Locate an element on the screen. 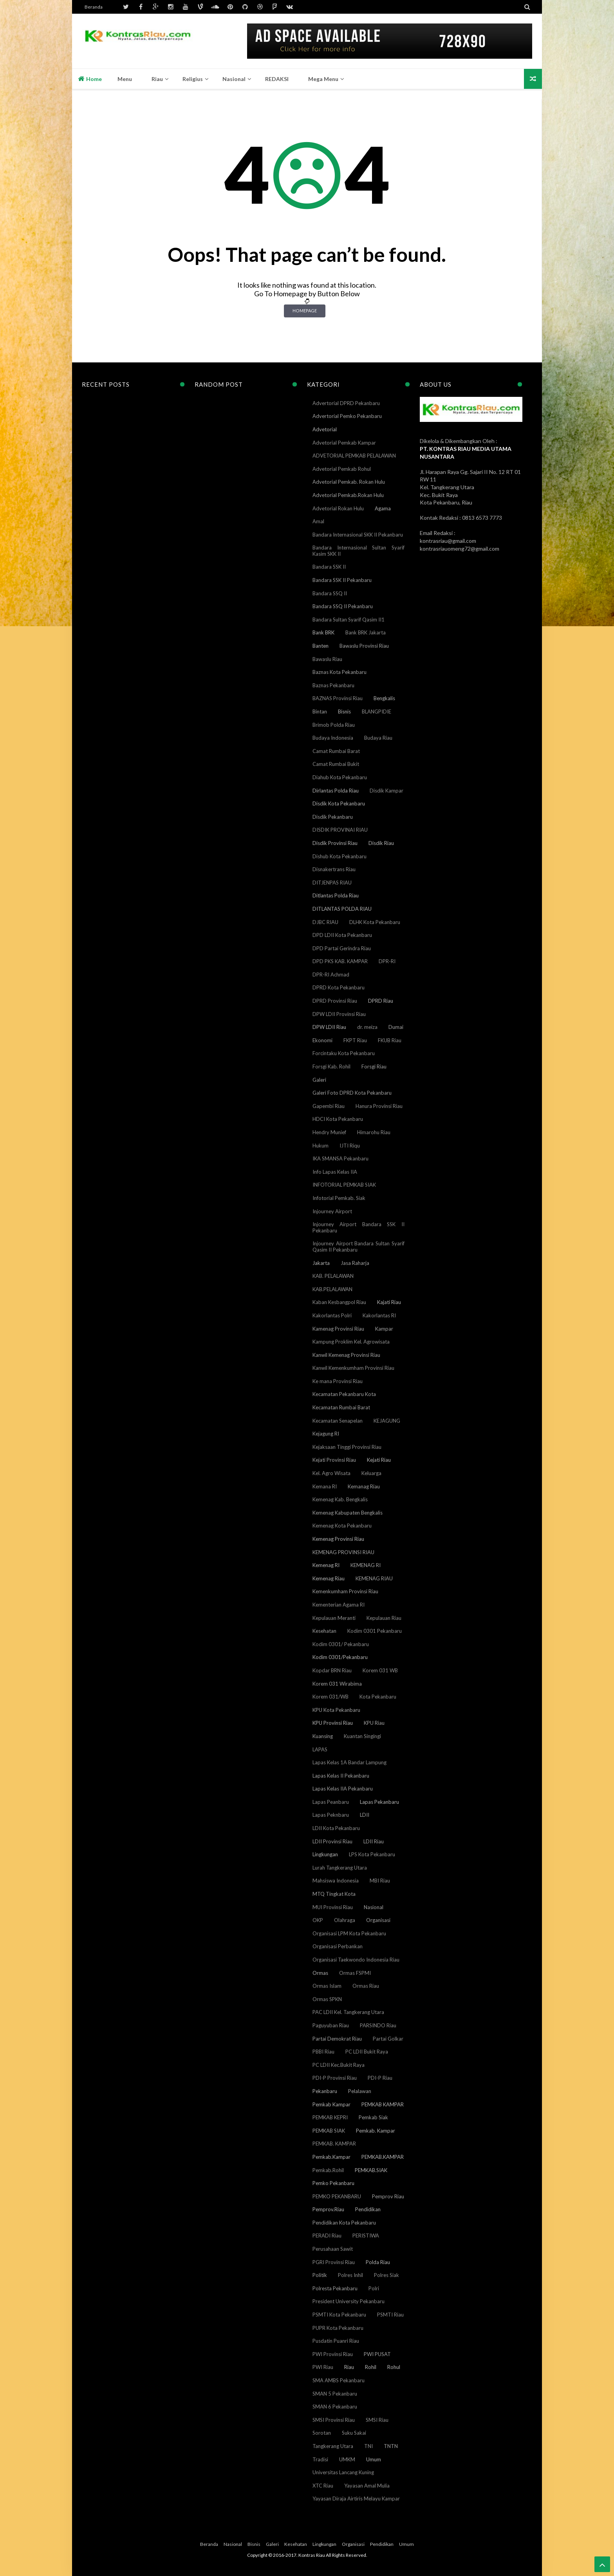 The image size is (614, 2576). Politik is located at coordinates (319, 2275).